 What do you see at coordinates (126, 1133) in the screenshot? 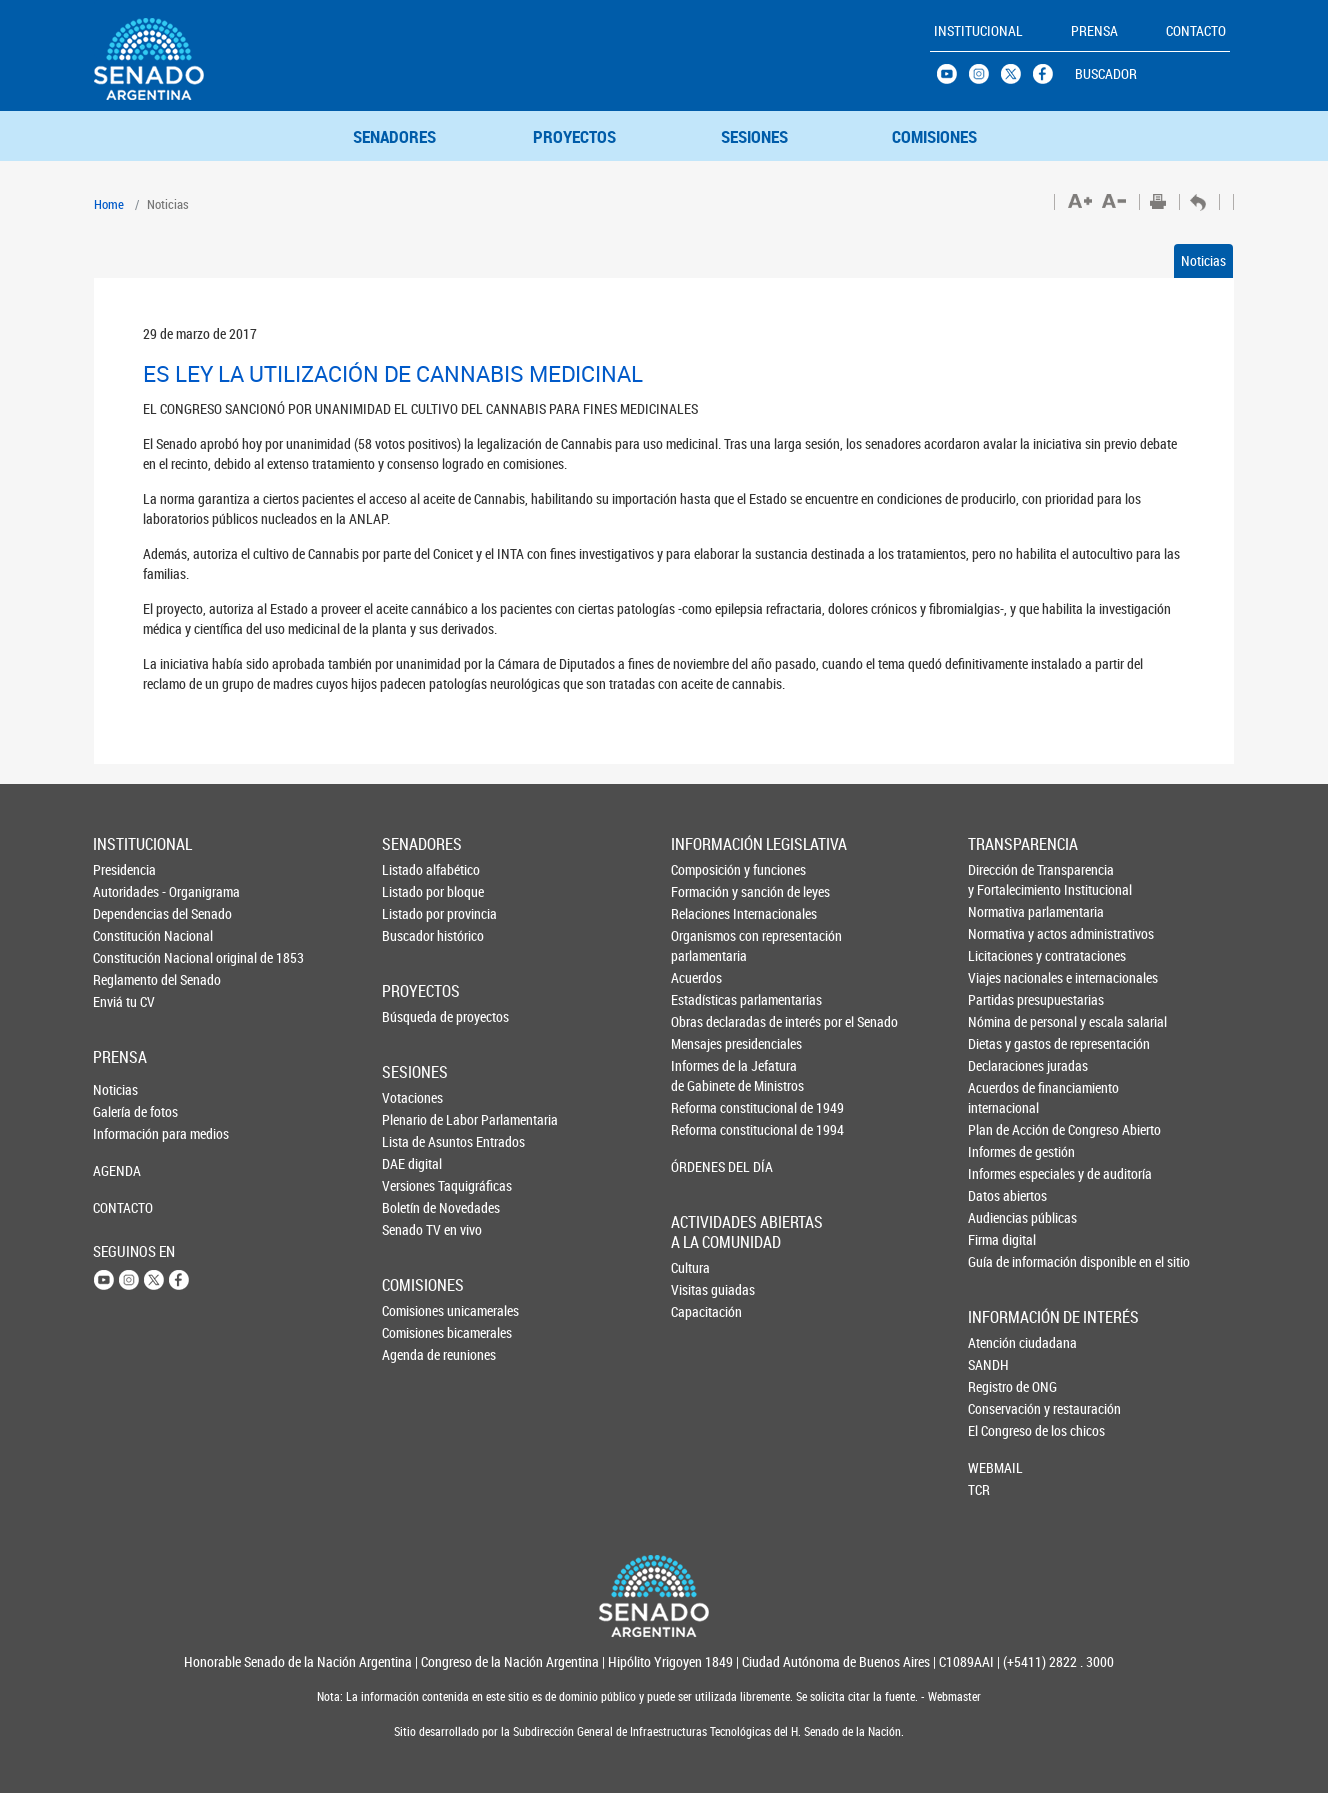
I see `Información para medios` at bounding box center [126, 1133].